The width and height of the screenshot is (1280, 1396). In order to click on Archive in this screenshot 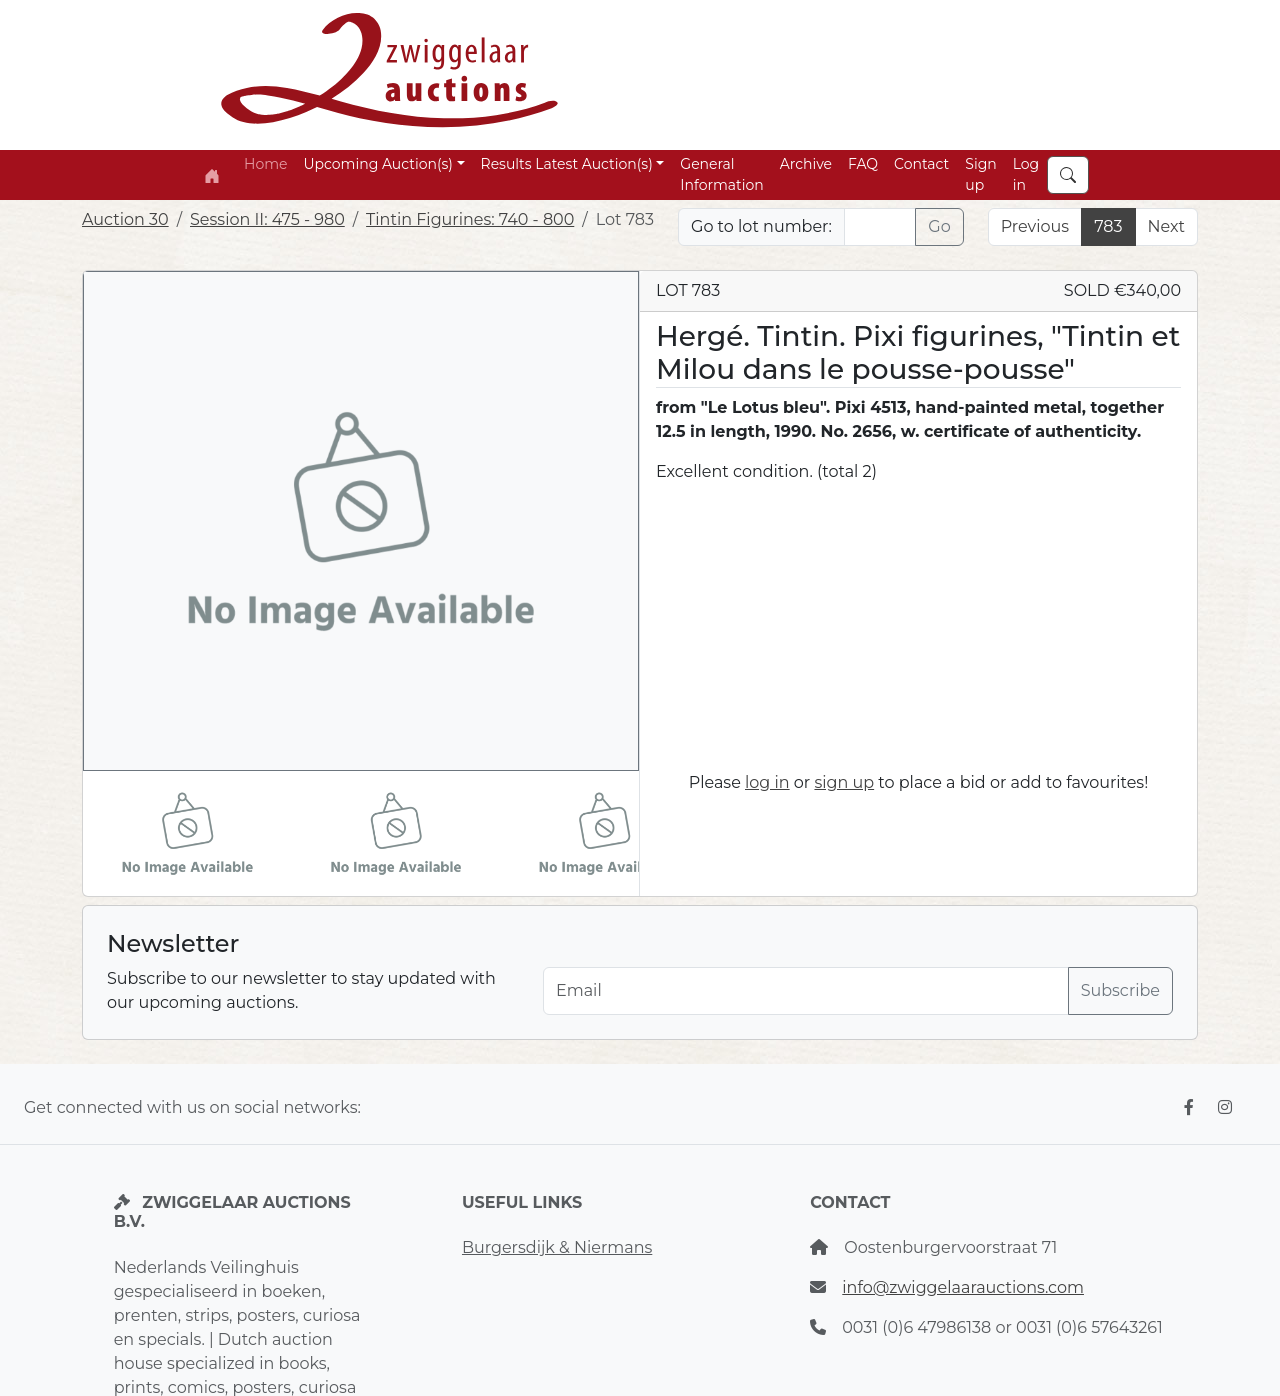, I will do `click(806, 164)`.